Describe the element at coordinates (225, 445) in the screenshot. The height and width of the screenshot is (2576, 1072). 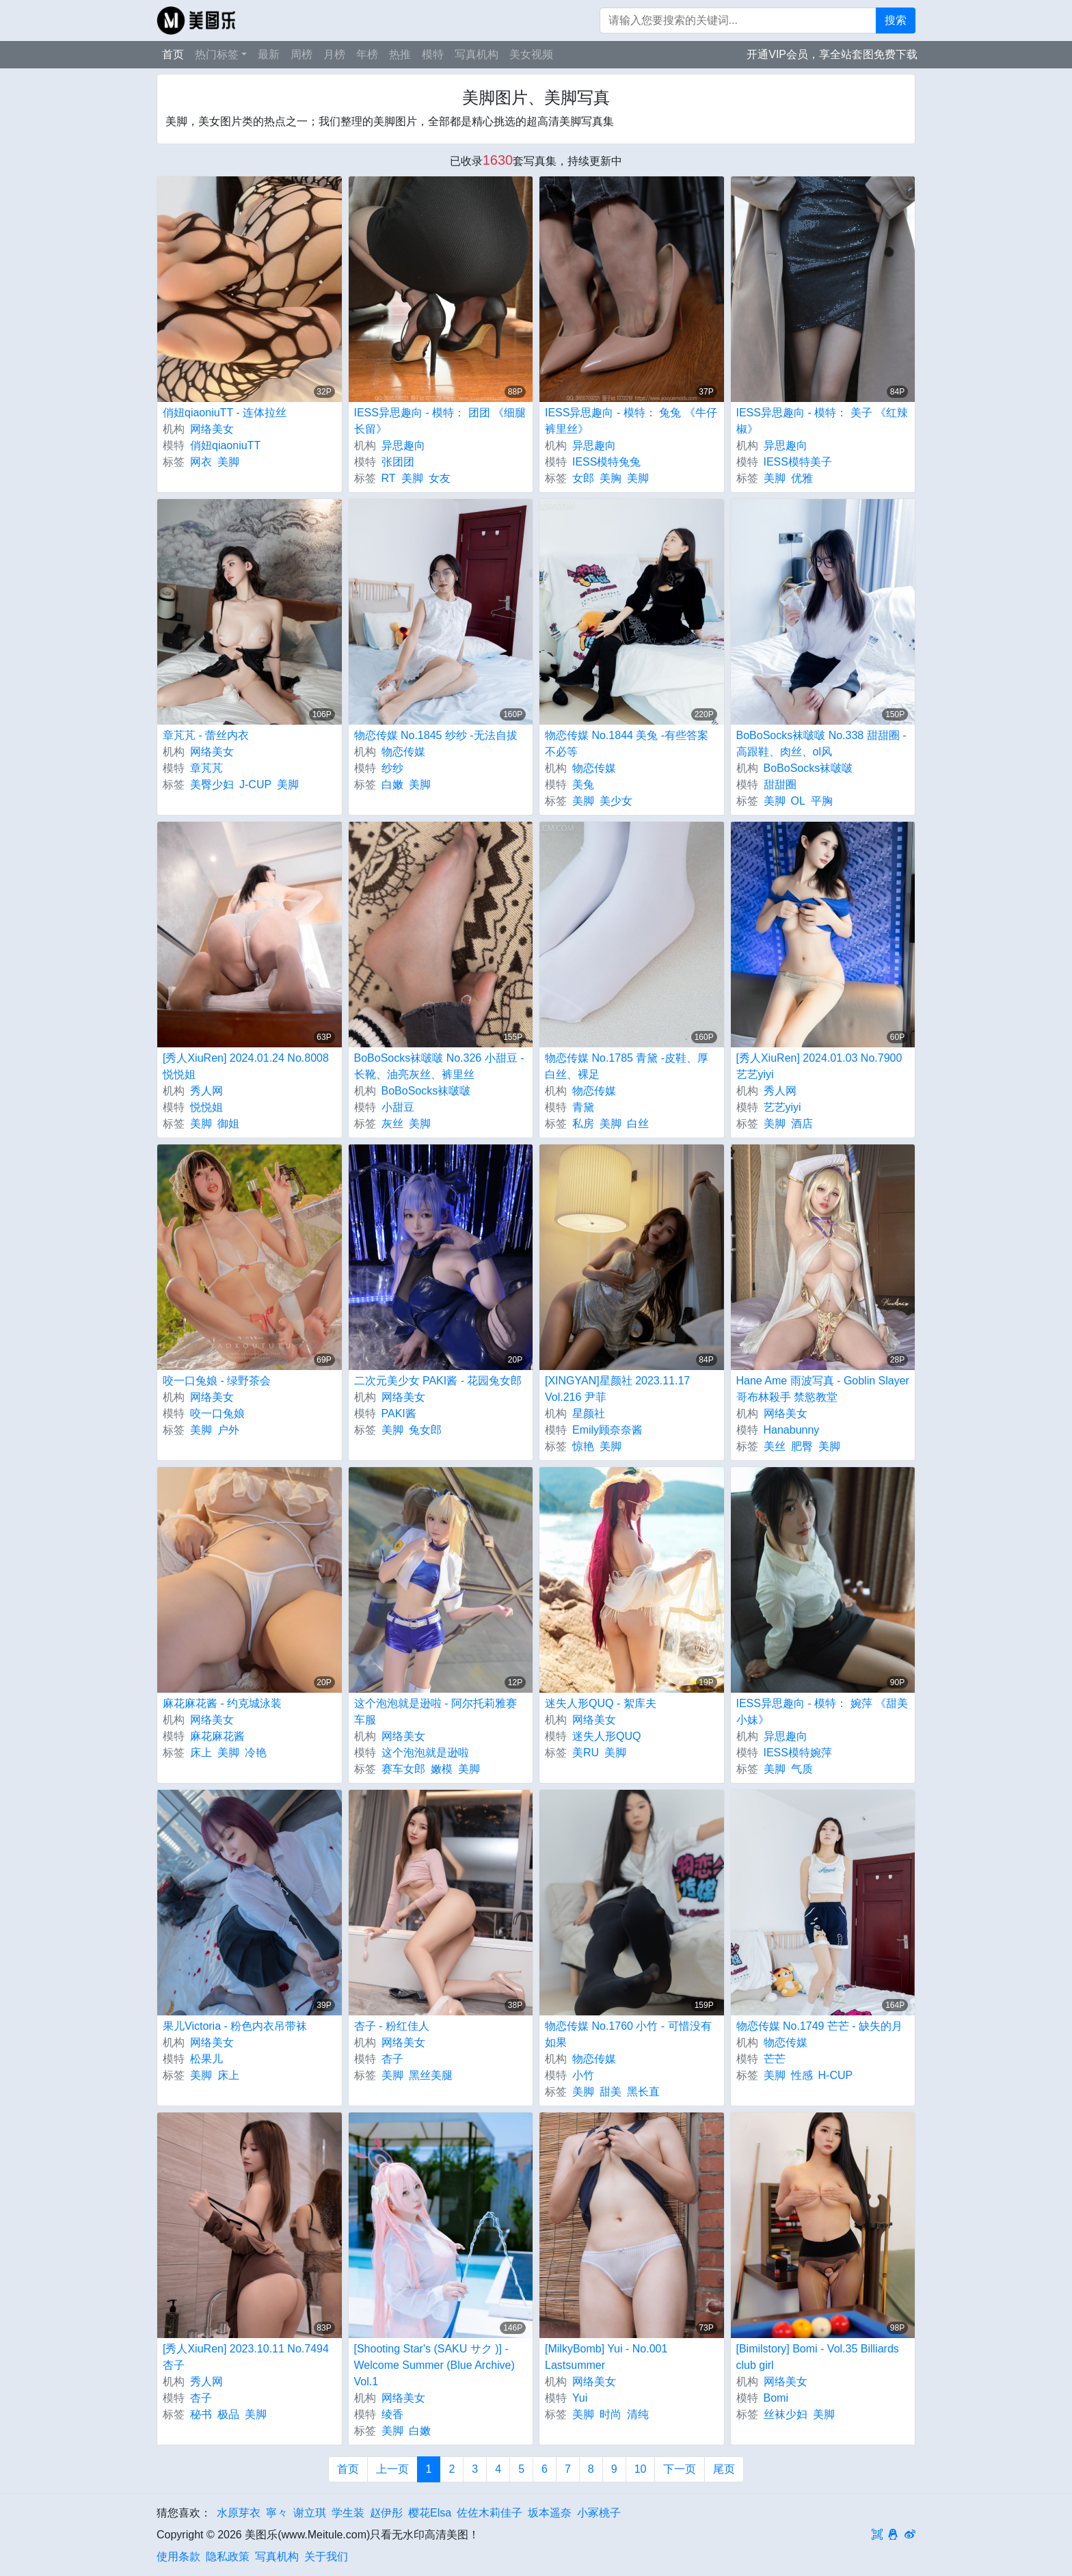
I see `俏妞qiaoniuTT` at that location.